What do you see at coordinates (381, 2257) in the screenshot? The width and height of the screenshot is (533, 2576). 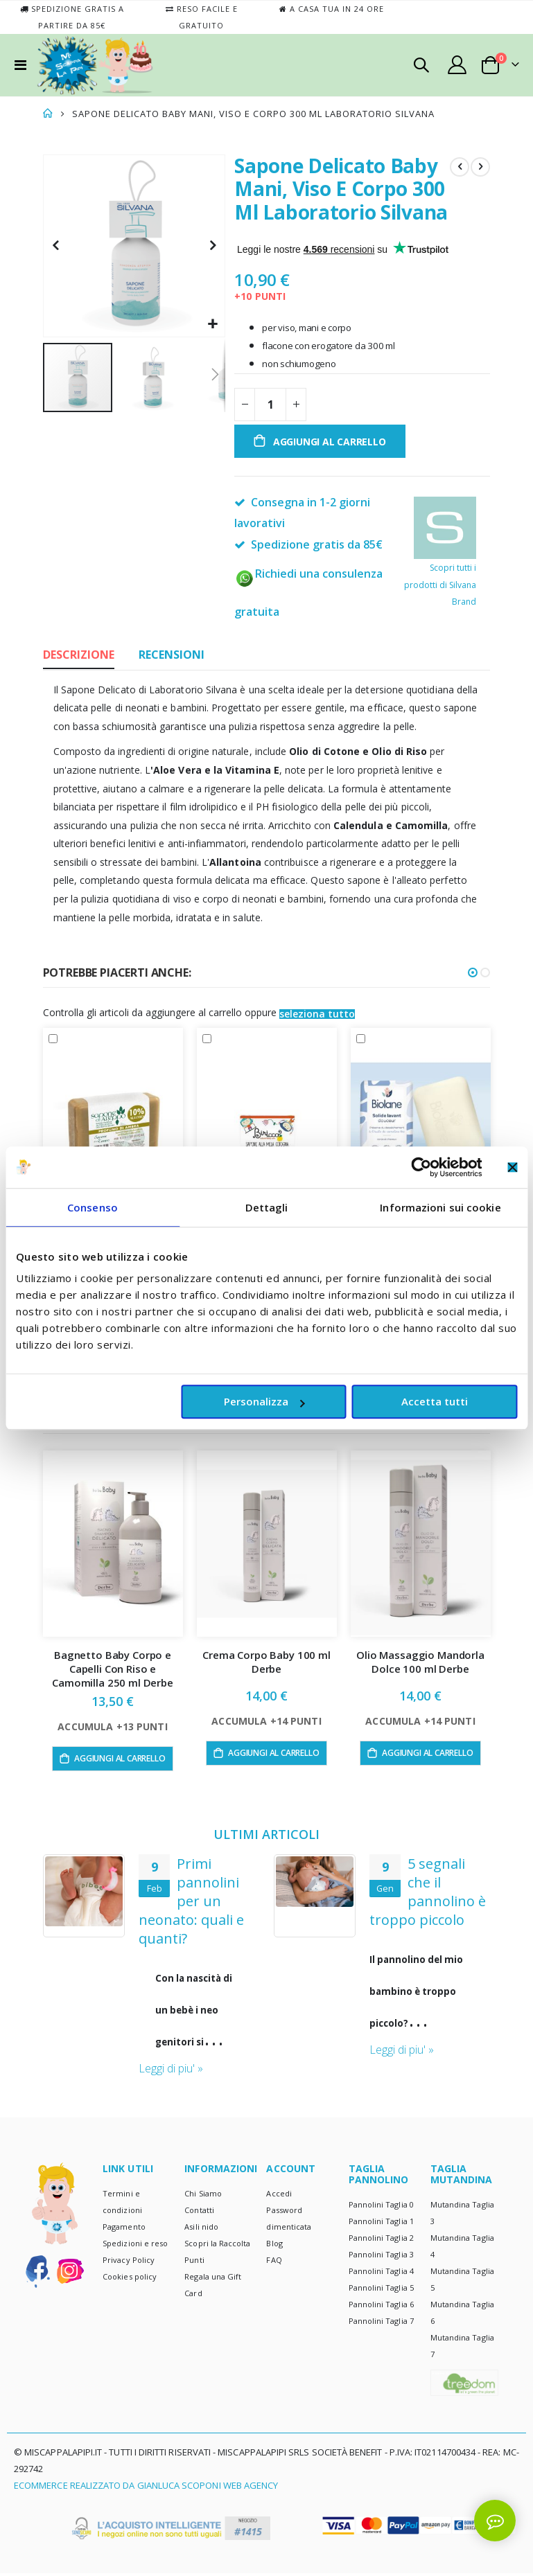 I see `Pannolini Taglia 3` at bounding box center [381, 2257].